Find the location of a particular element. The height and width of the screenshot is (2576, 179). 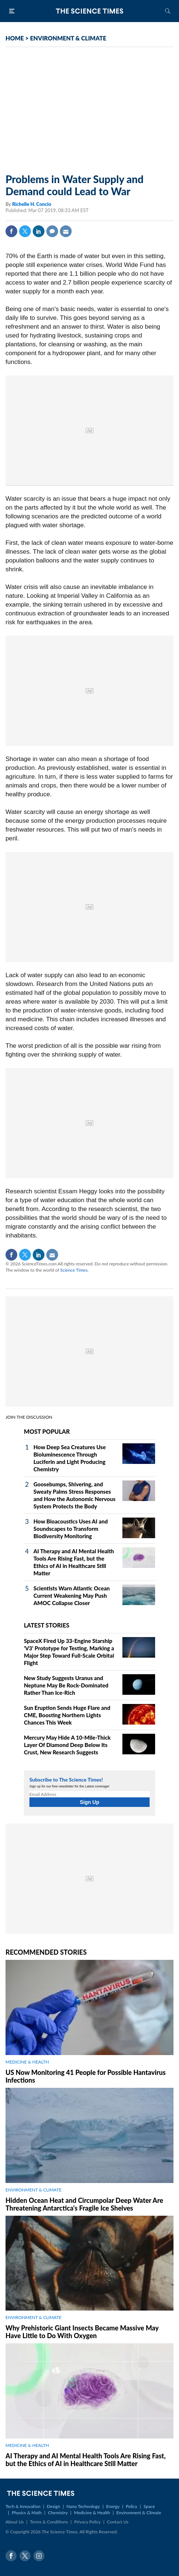

Nano Technology is located at coordinates (83, 2506).